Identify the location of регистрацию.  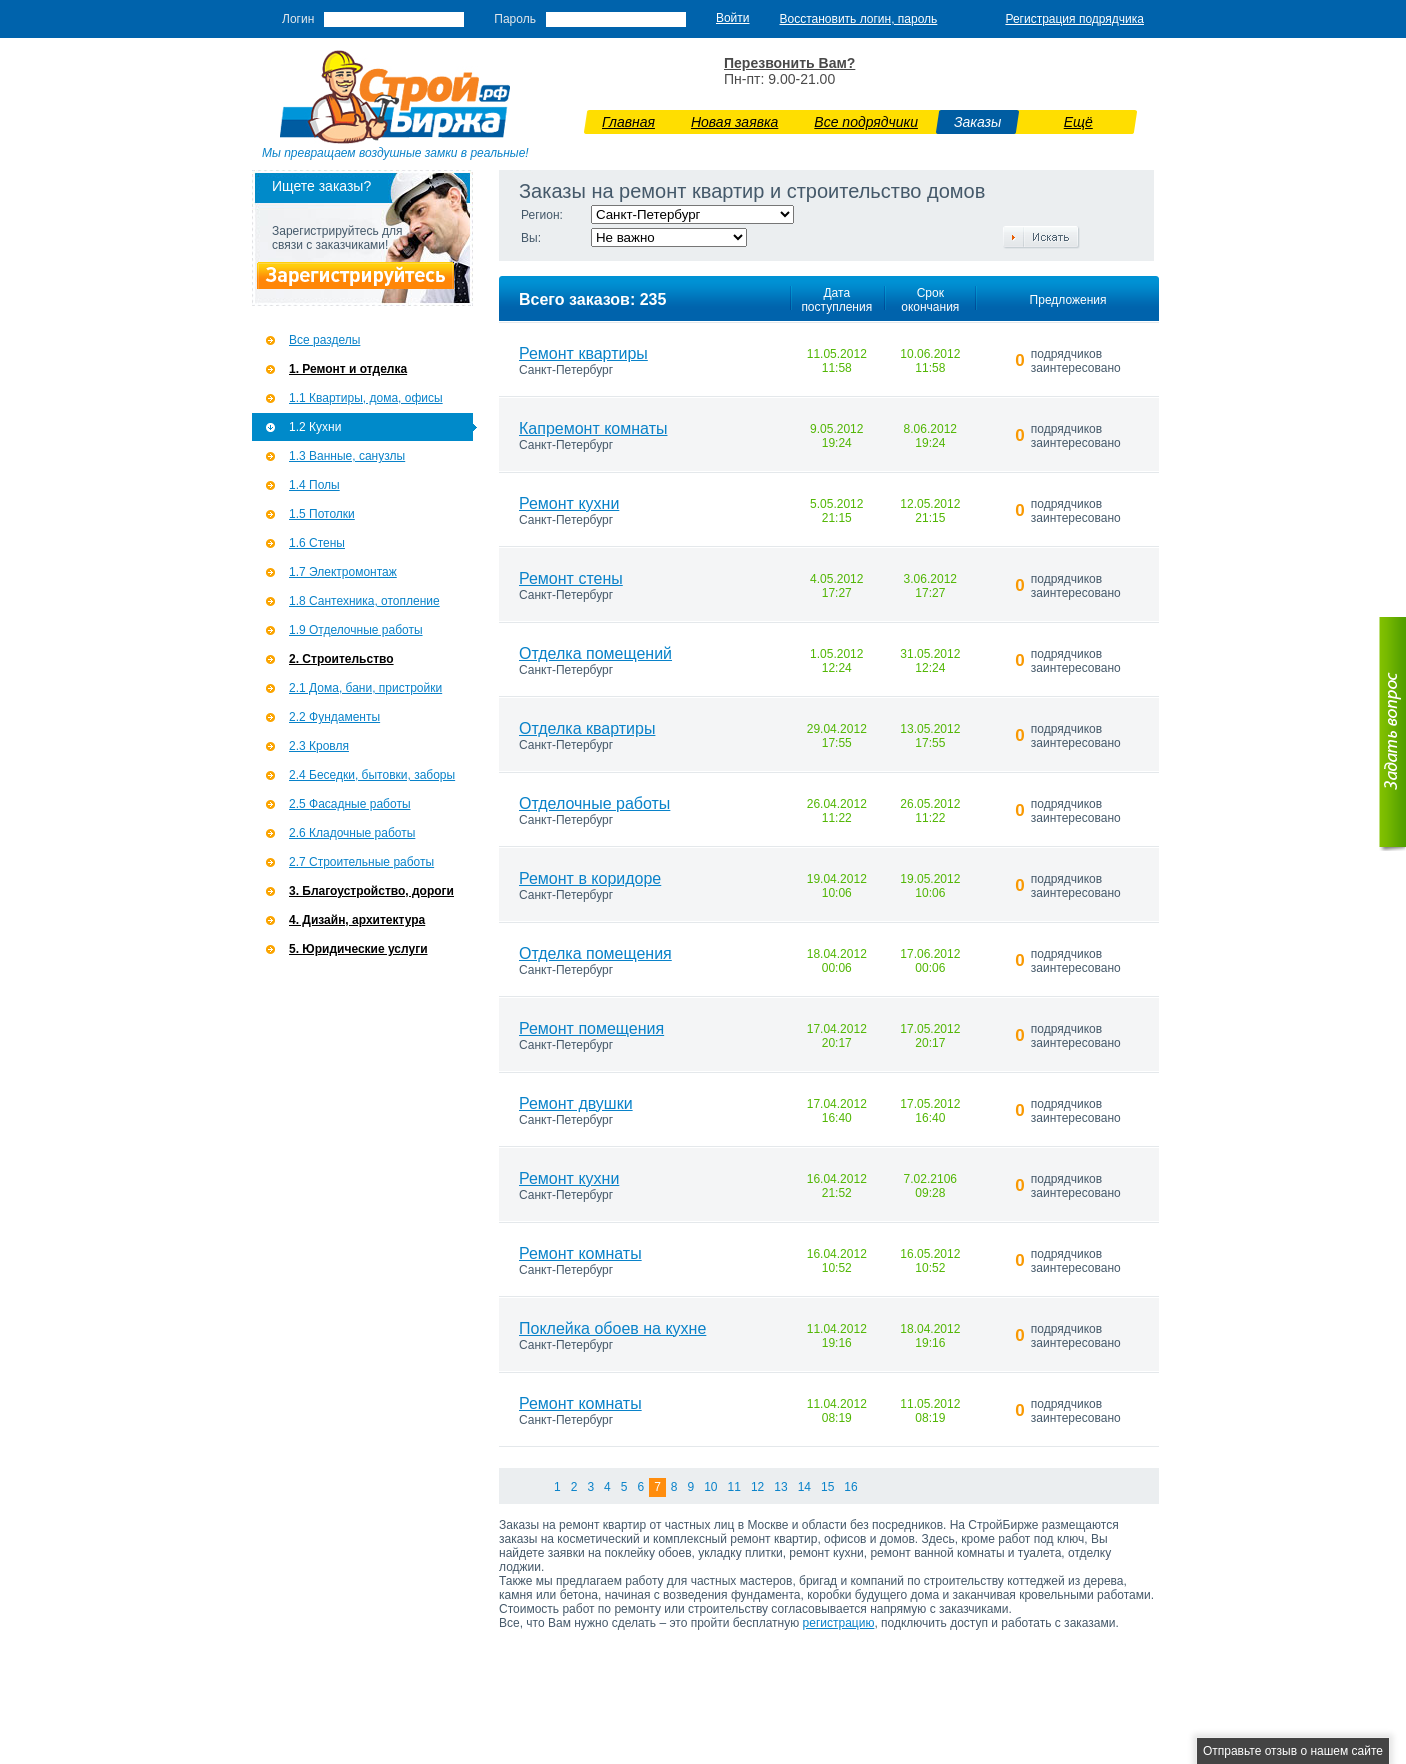
(839, 1623).